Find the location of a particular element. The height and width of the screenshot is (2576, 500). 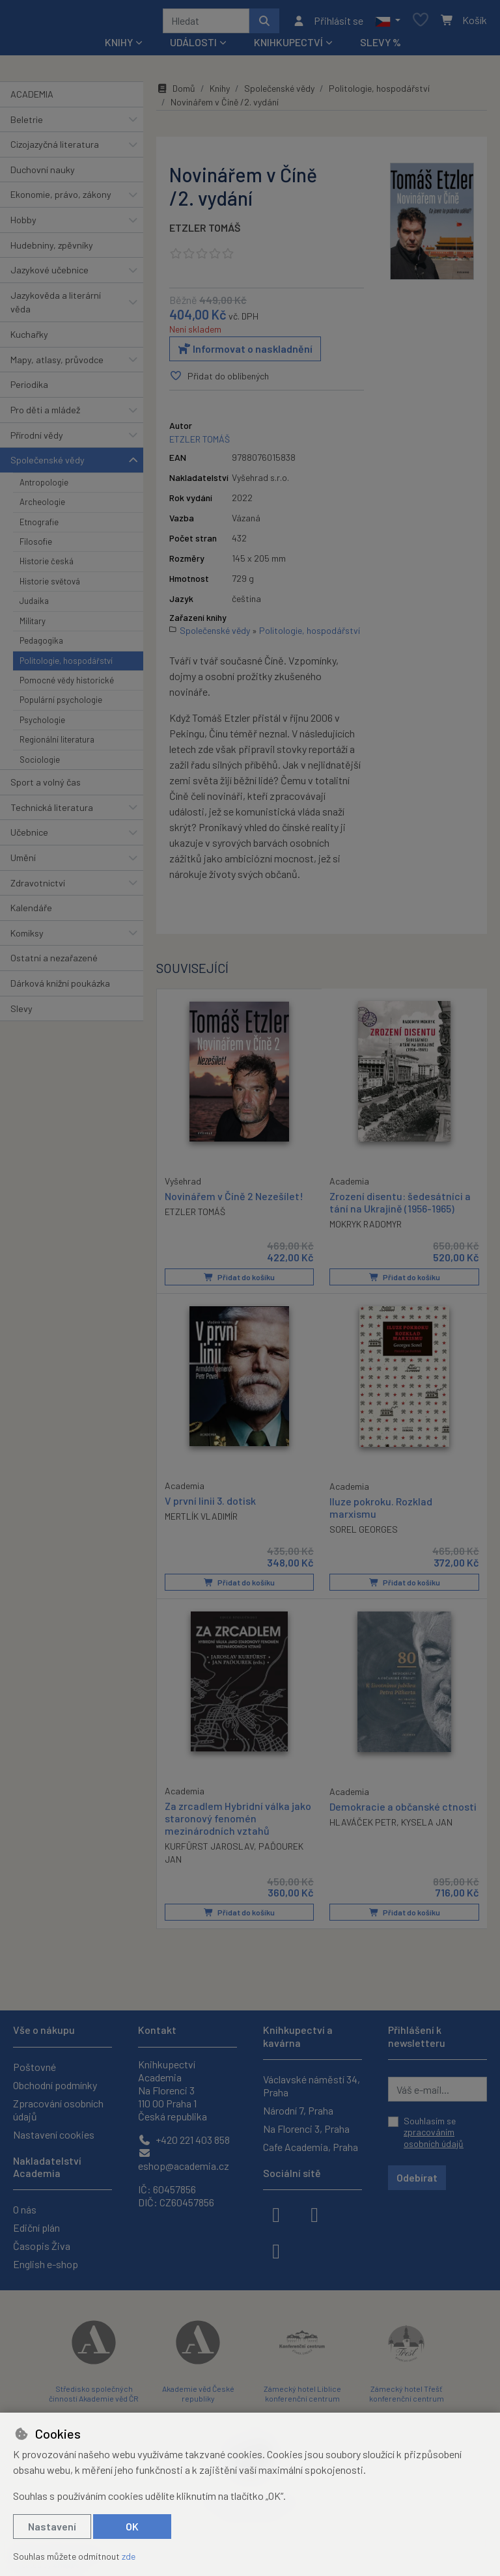

Odebírat is located at coordinates (417, 2177).